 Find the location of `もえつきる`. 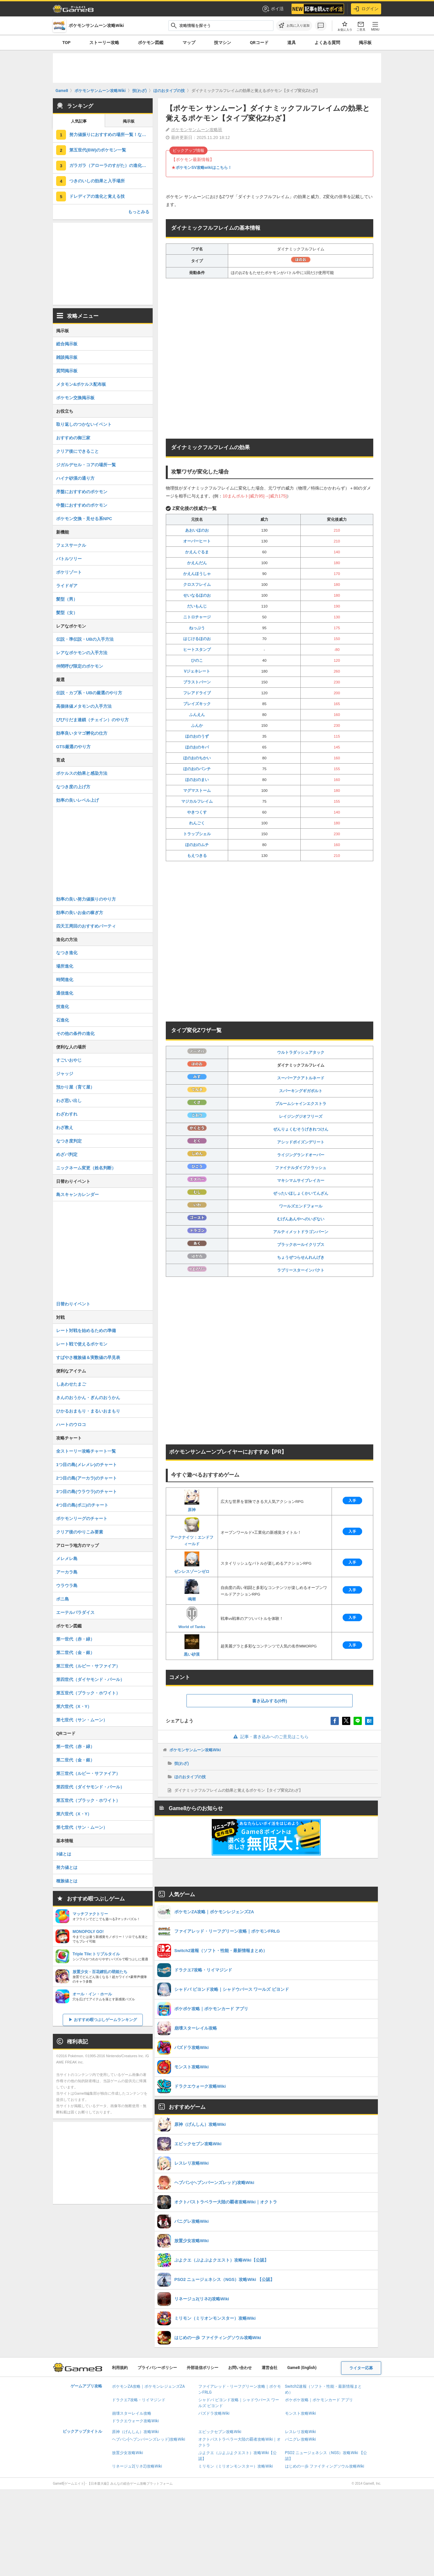

もえつきる is located at coordinates (197, 855).